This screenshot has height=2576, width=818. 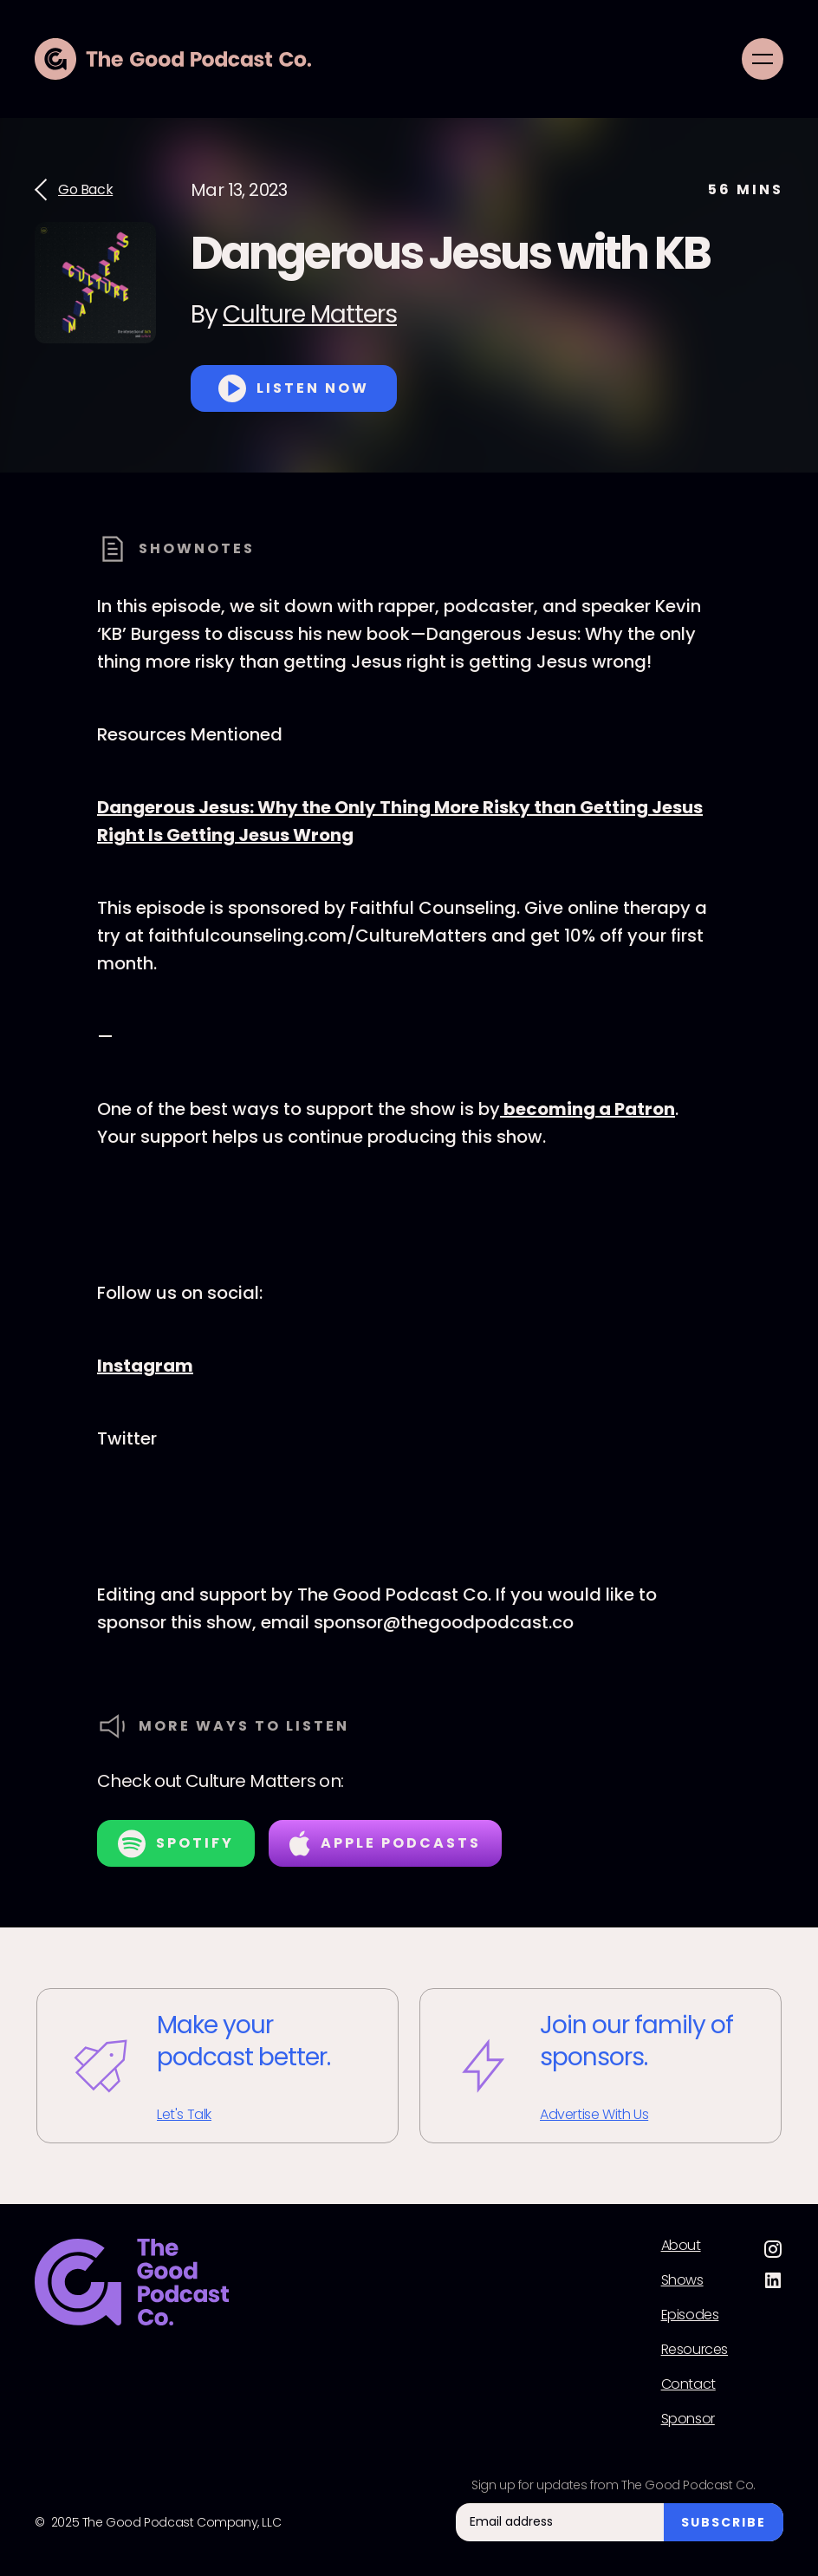 What do you see at coordinates (690, 2315) in the screenshot?
I see `Episodes` at bounding box center [690, 2315].